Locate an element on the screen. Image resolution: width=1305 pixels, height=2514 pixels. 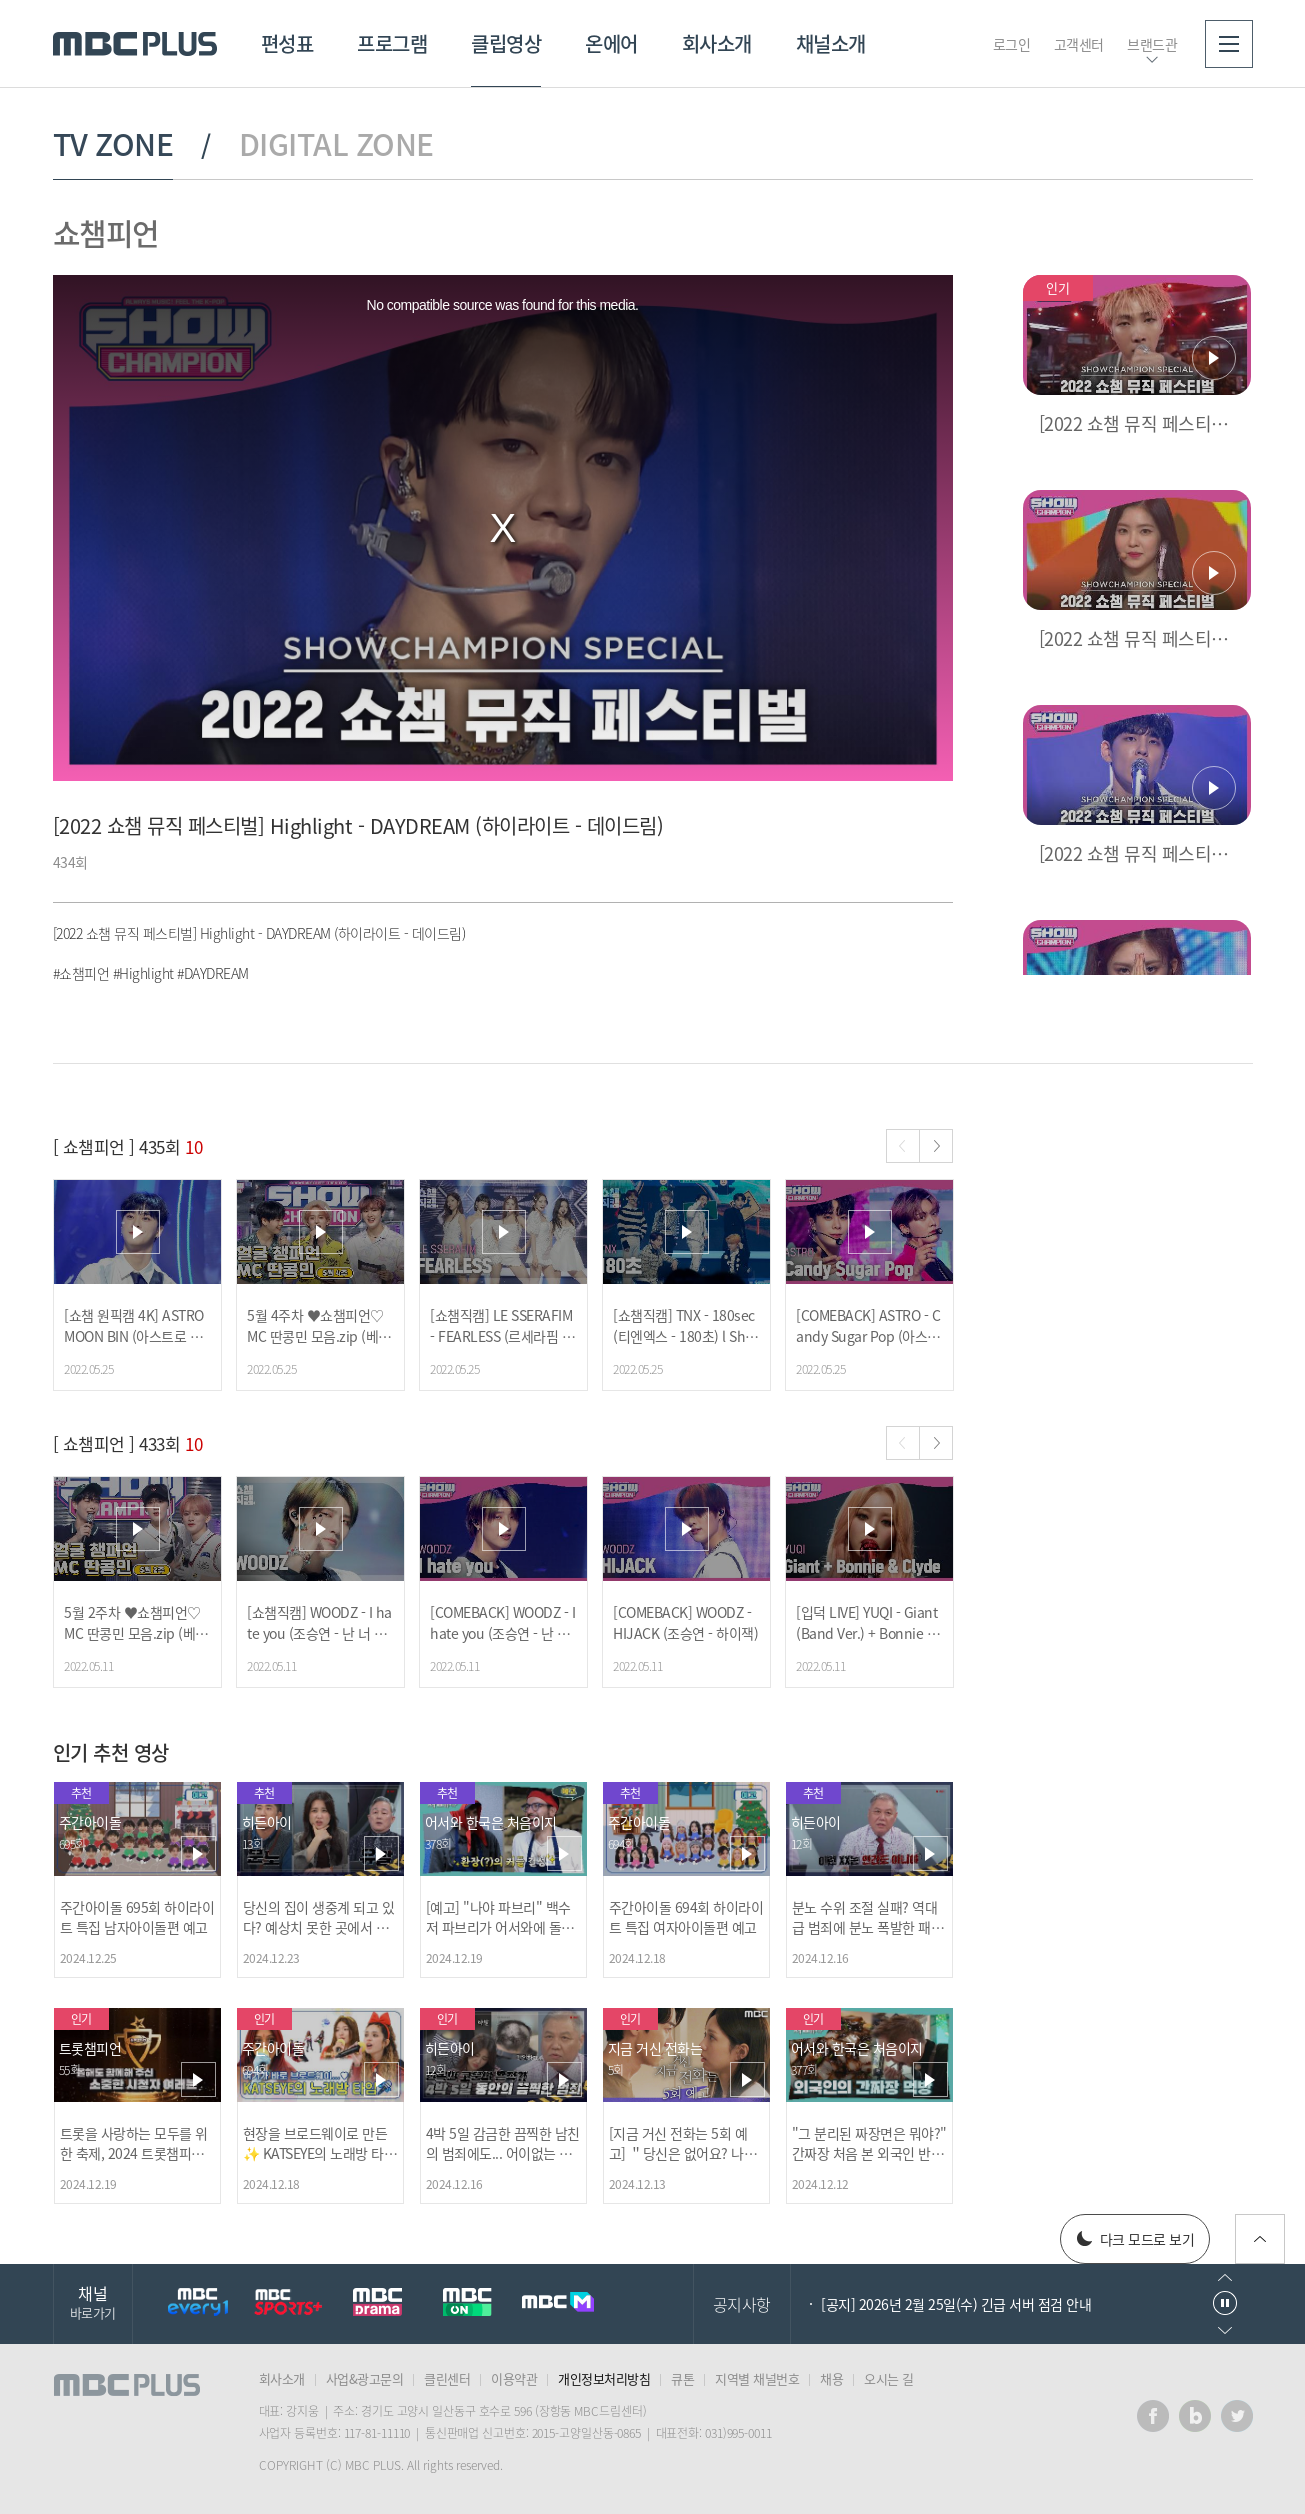
[공지] 2026년 2월 25일(수) 긴급 서버 점검 안내 is located at coordinates (956, 2304).